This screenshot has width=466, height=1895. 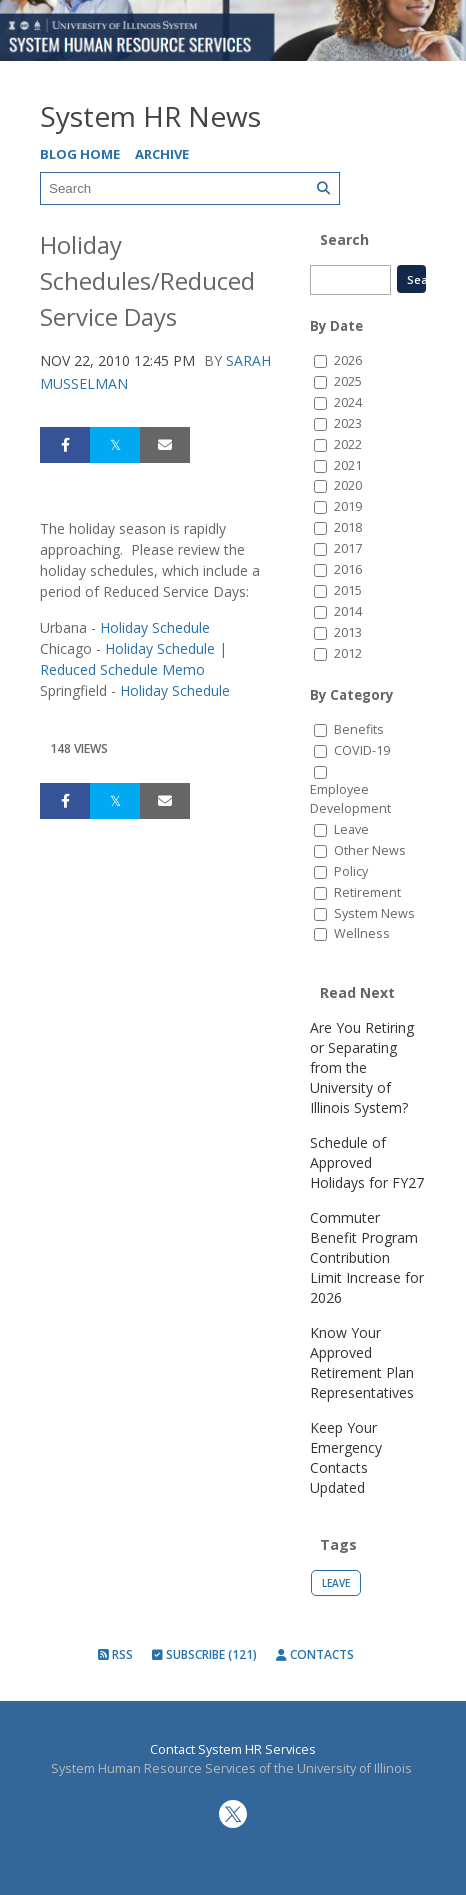 I want to click on Employee Development, so click(x=350, y=799).